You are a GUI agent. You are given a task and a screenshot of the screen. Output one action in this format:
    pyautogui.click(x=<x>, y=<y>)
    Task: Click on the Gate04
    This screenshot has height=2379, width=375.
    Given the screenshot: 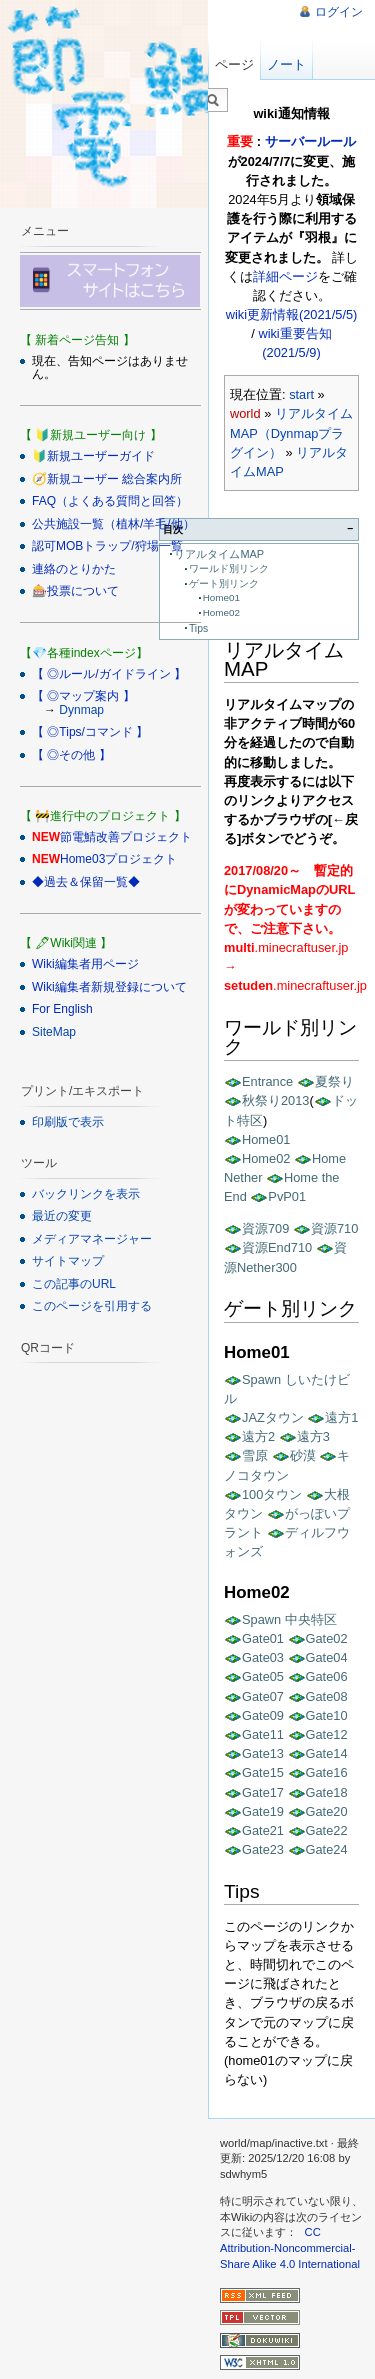 What is the action you would take?
    pyautogui.click(x=327, y=1657)
    